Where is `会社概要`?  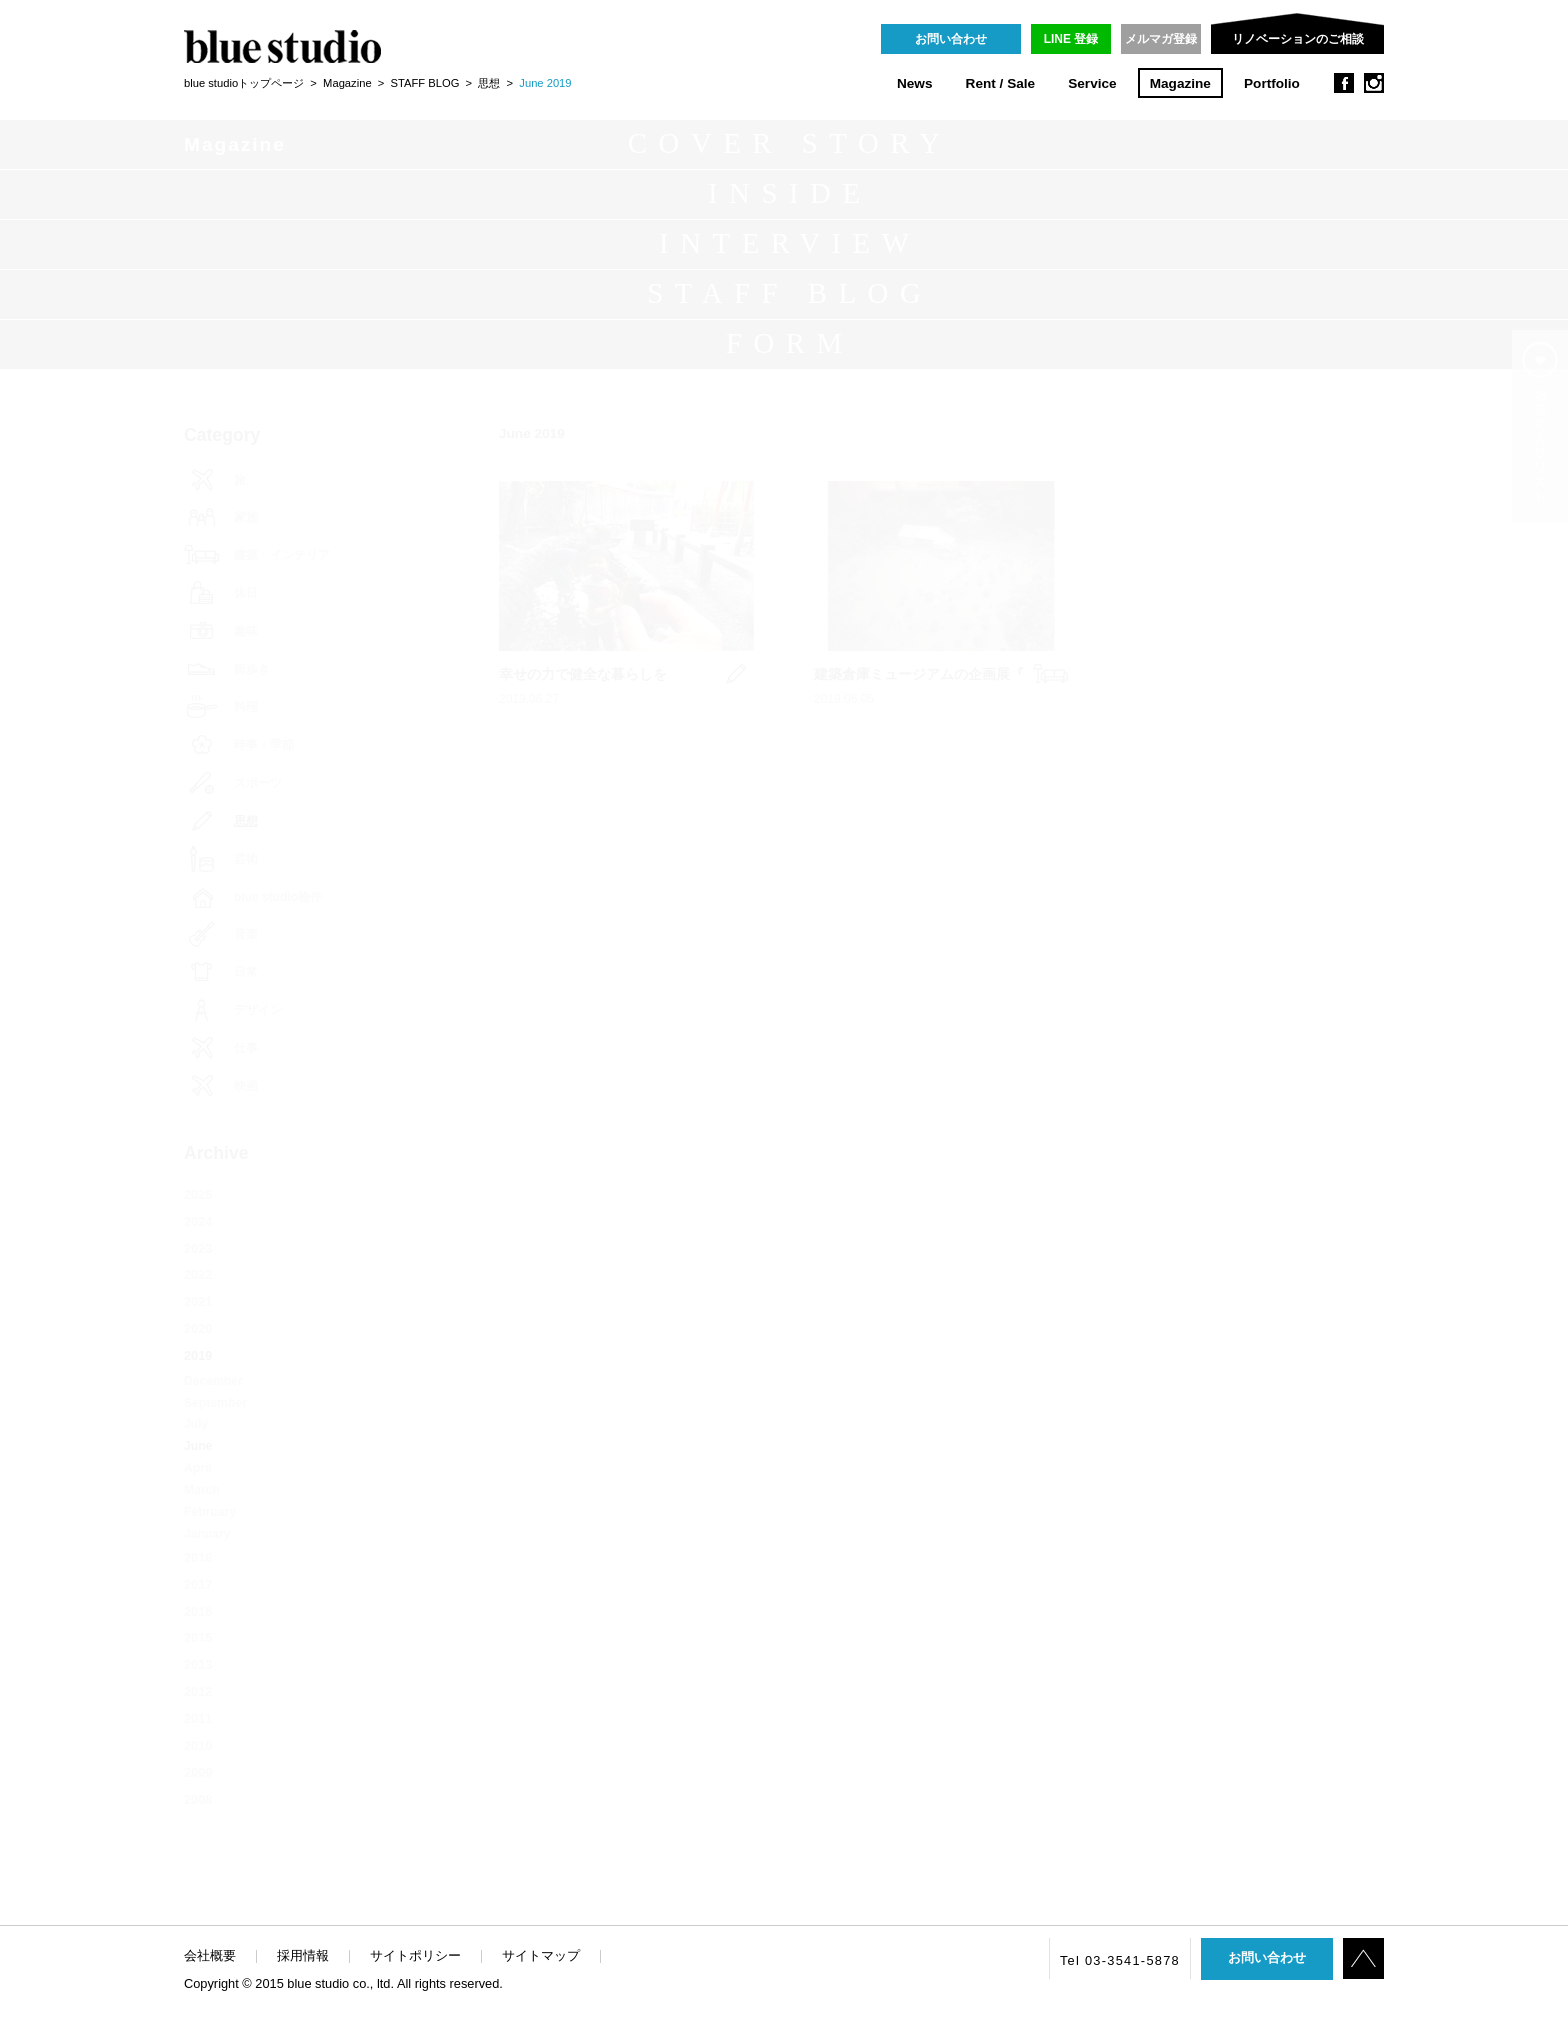 会社概要 is located at coordinates (210, 1955).